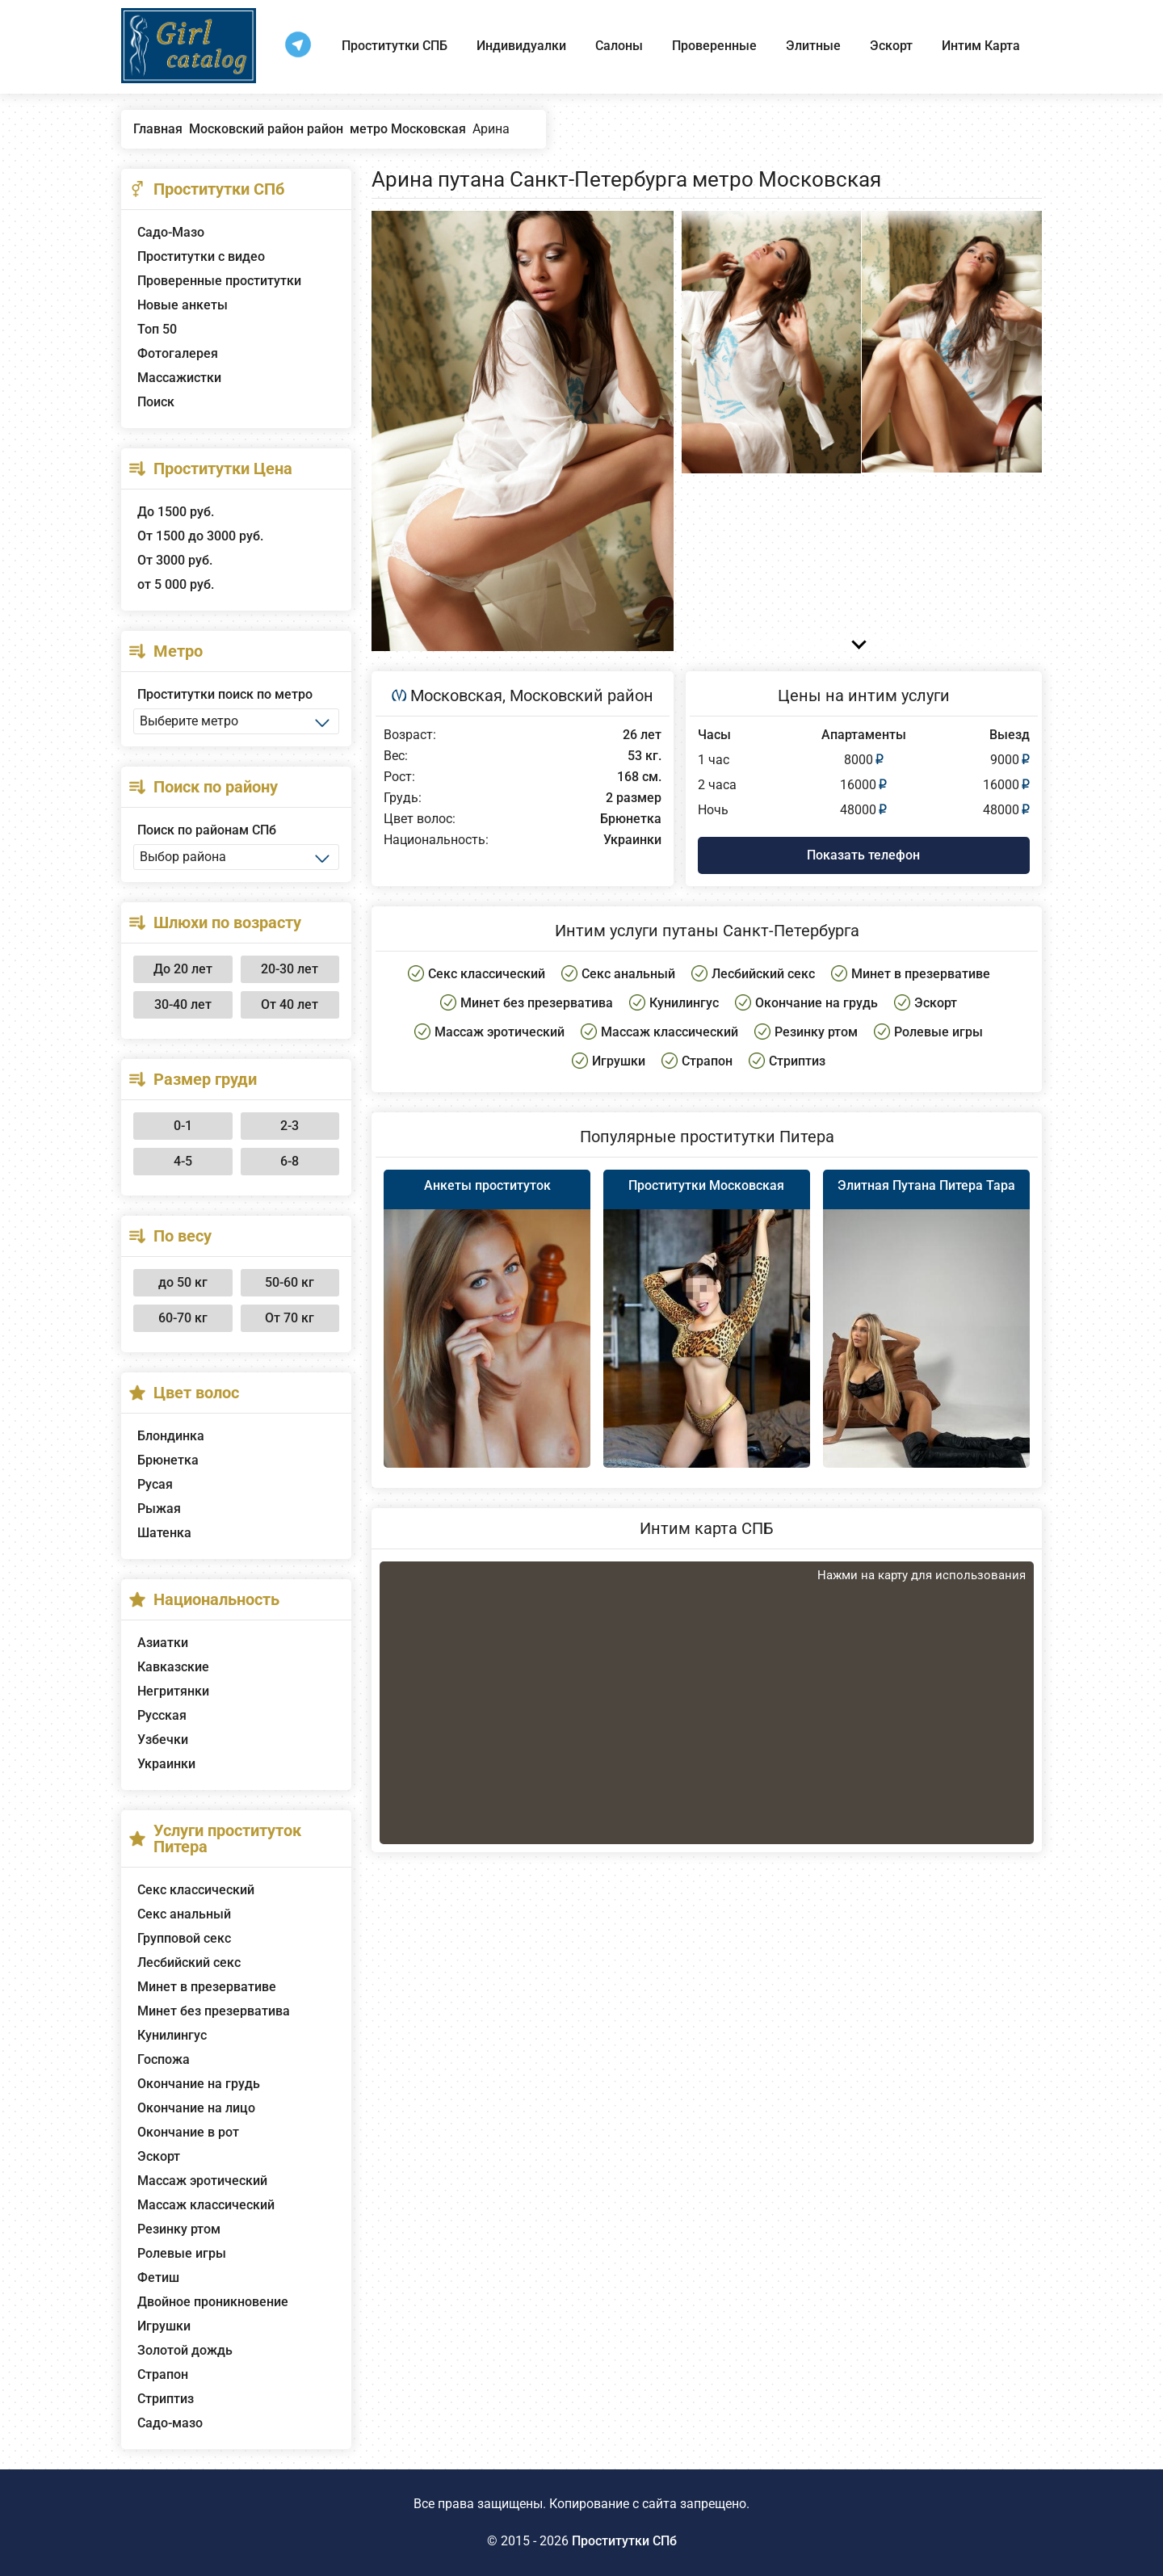  Describe the element at coordinates (206, 2205) in the screenshot. I see `Массаж классический` at that location.